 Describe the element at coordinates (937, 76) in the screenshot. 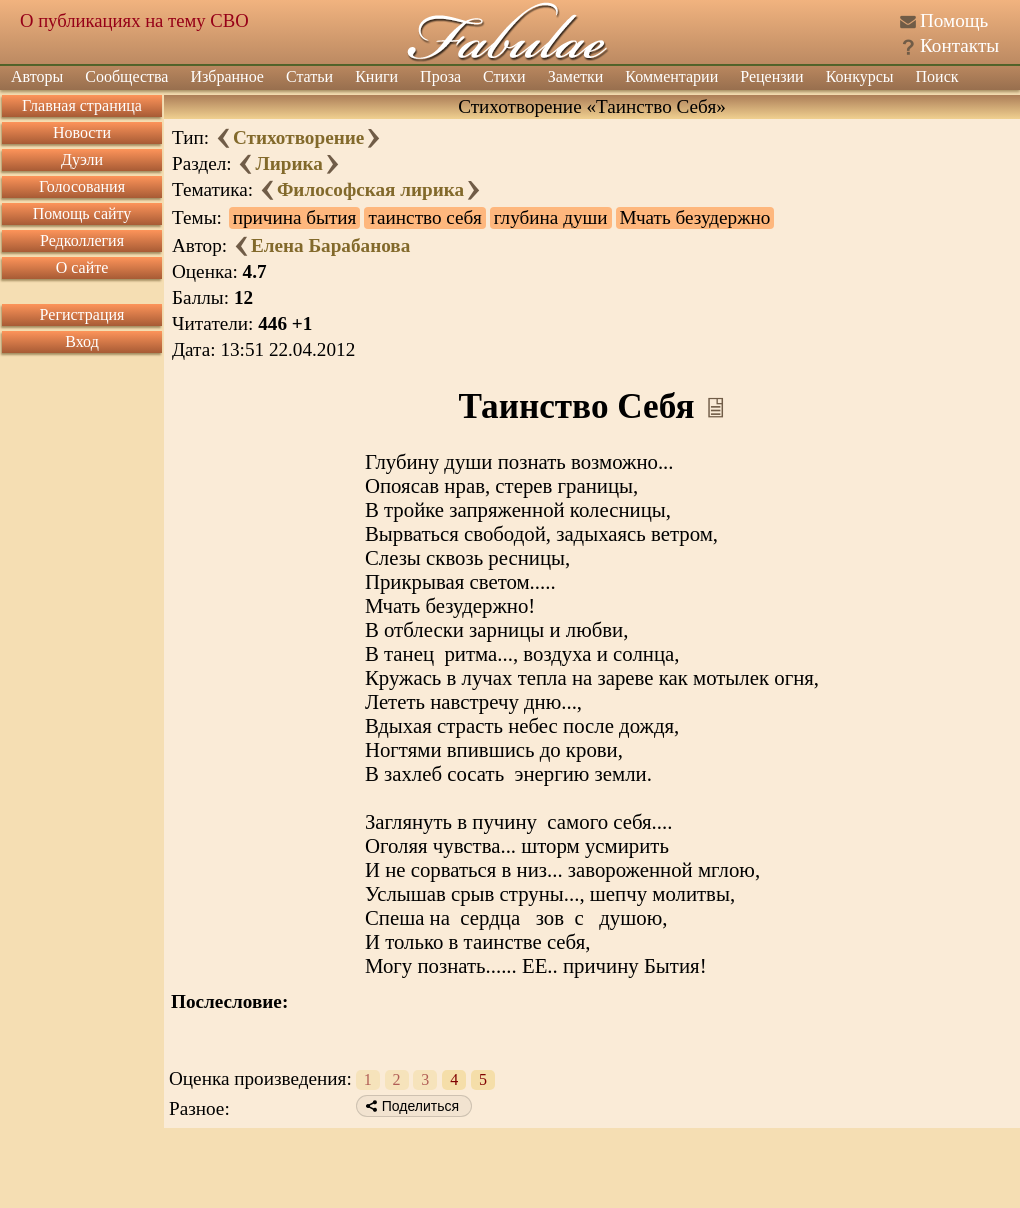

I see `Поиск` at that location.